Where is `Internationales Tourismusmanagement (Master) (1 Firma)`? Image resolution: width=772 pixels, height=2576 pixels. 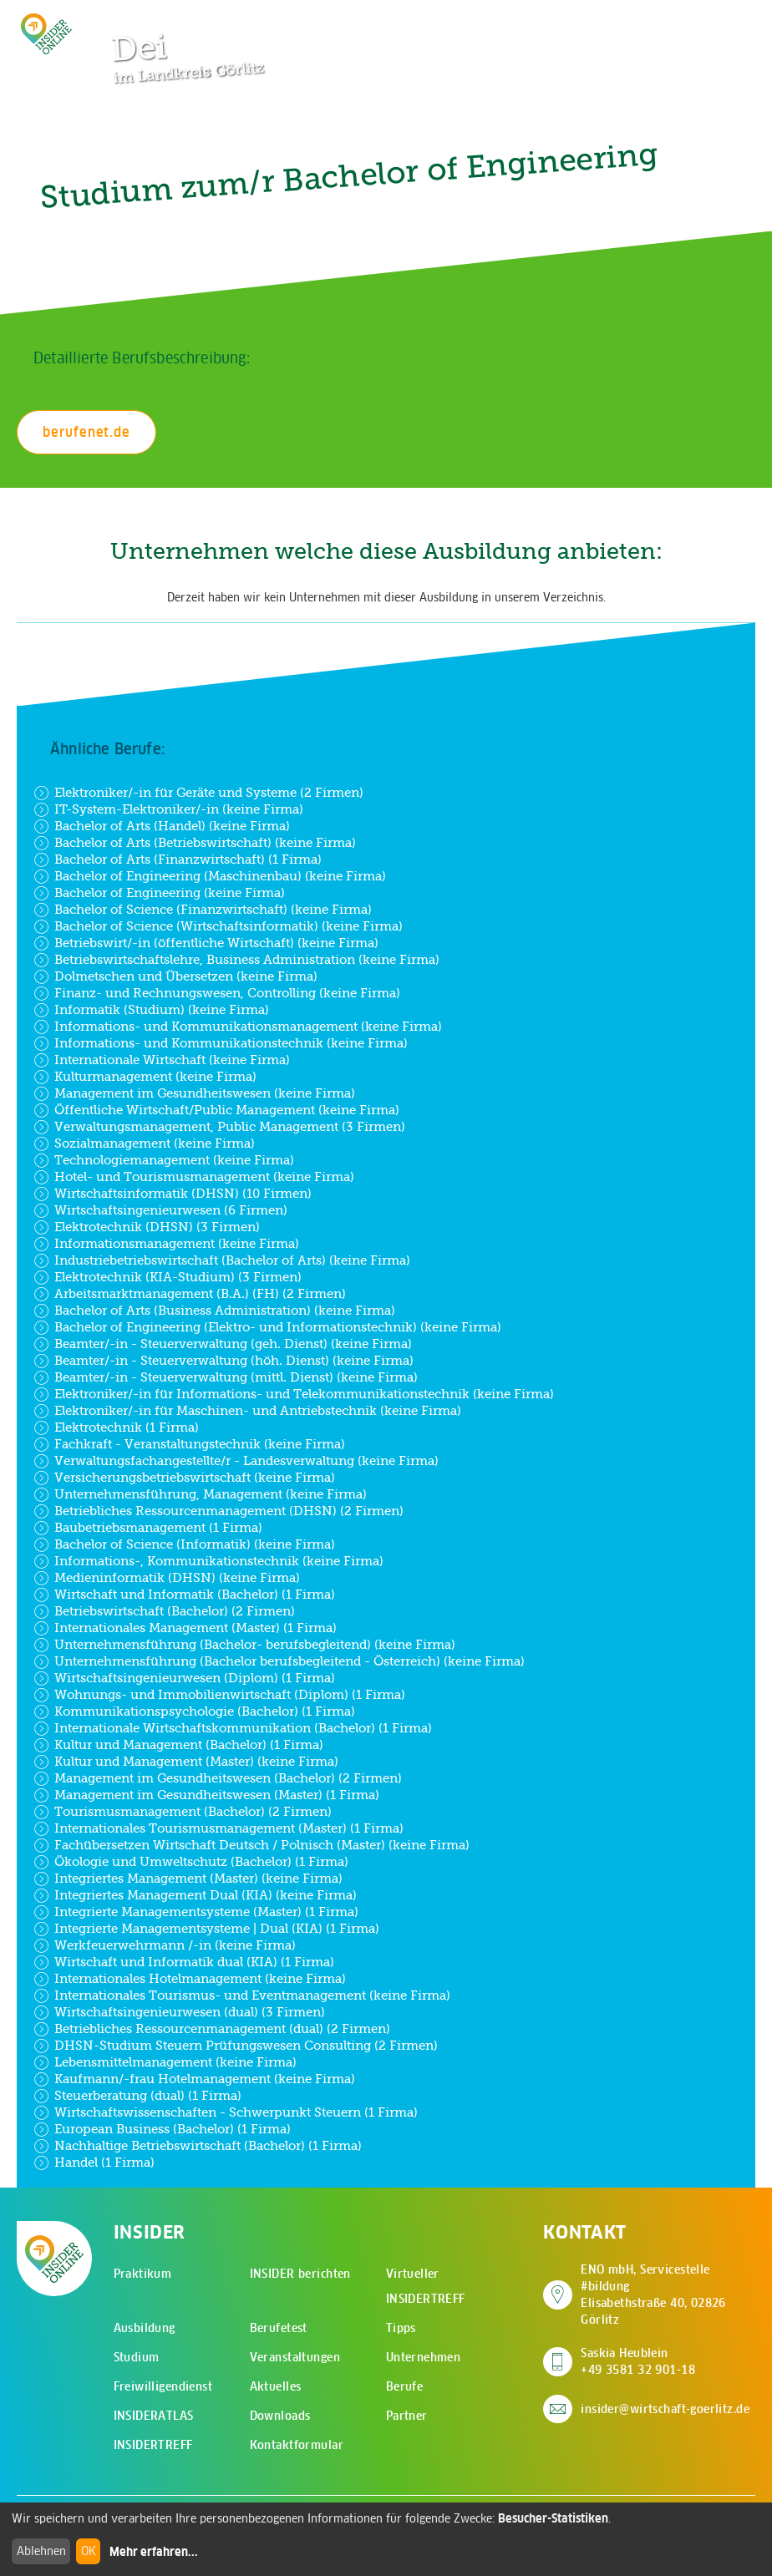
Internationales Tourismusmanagement (Master) (1 Firma) is located at coordinates (218, 1828).